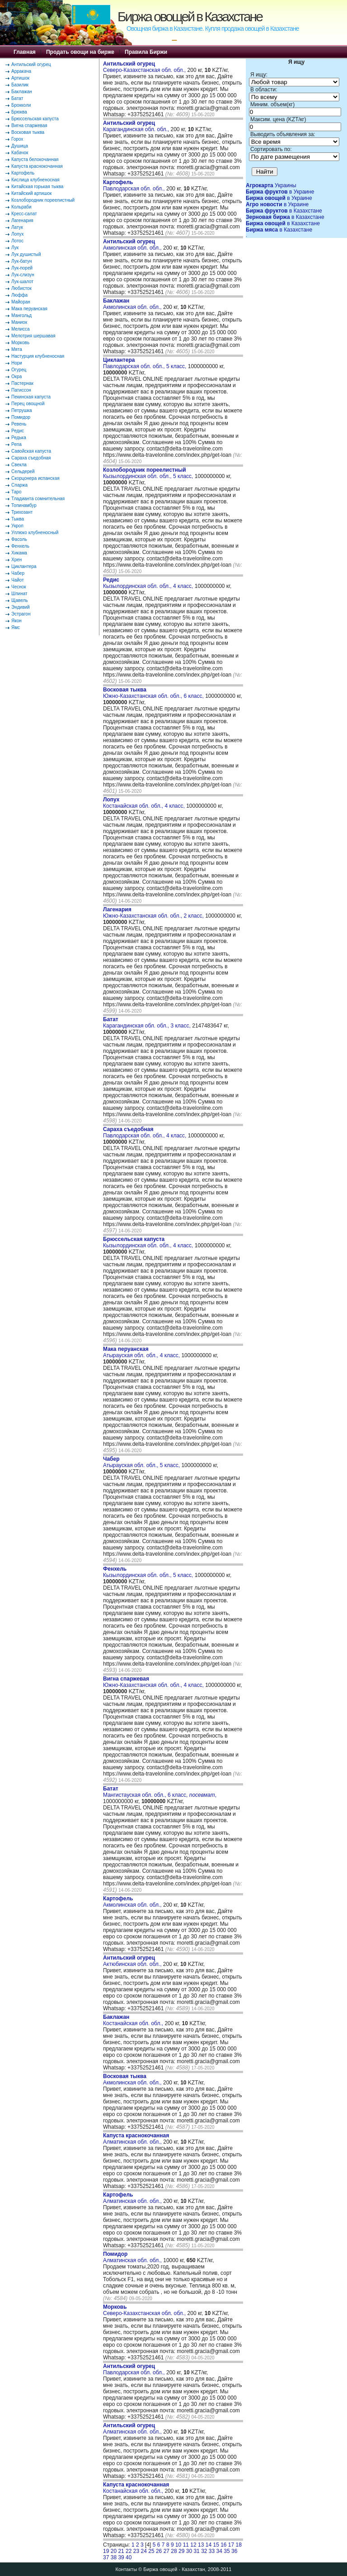 The height and width of the screenshot is (2576, 347). I want to click on Тыква, so click(17, 518).